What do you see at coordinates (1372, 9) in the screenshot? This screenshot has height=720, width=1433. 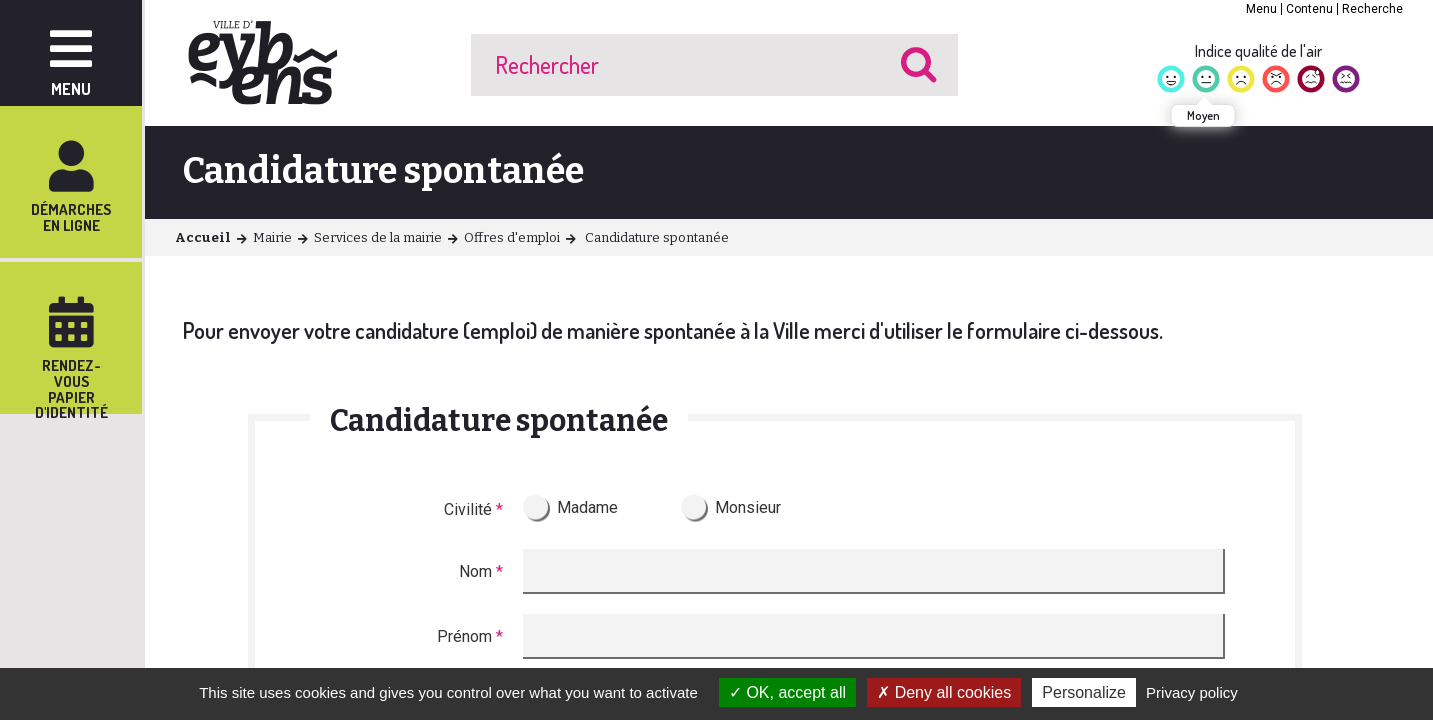 I see `Recherche` at bounding box center [1372, 9].